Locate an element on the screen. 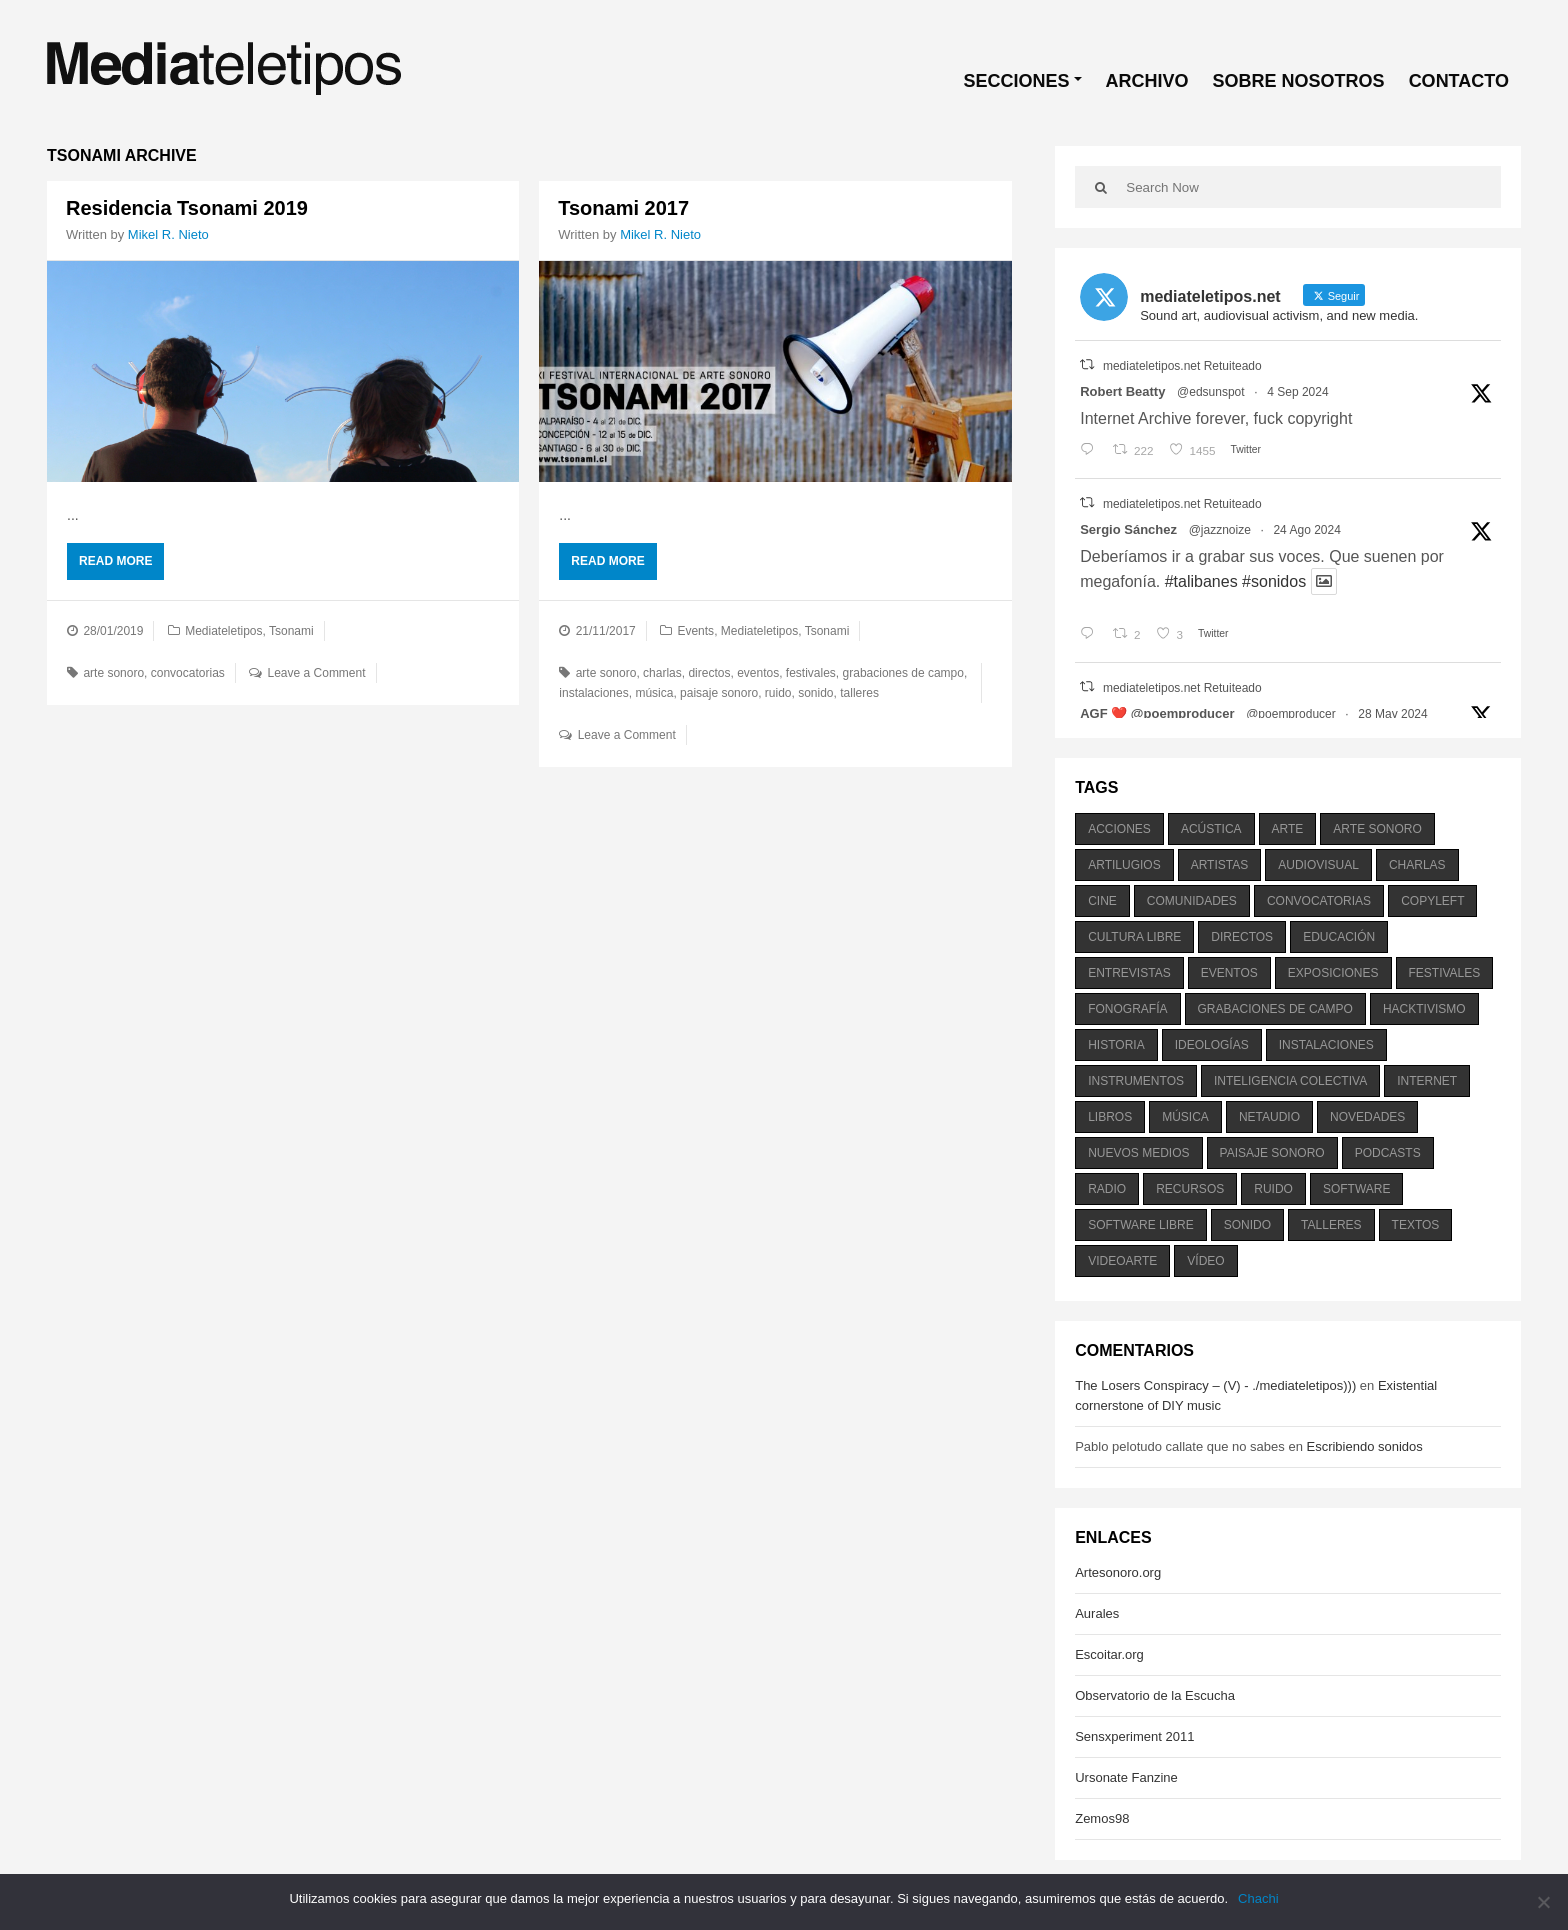 The width and height of the screenshot is (1568, 1930). libros [libros (256 elementos)] is located at coordinates (1110, 1117).